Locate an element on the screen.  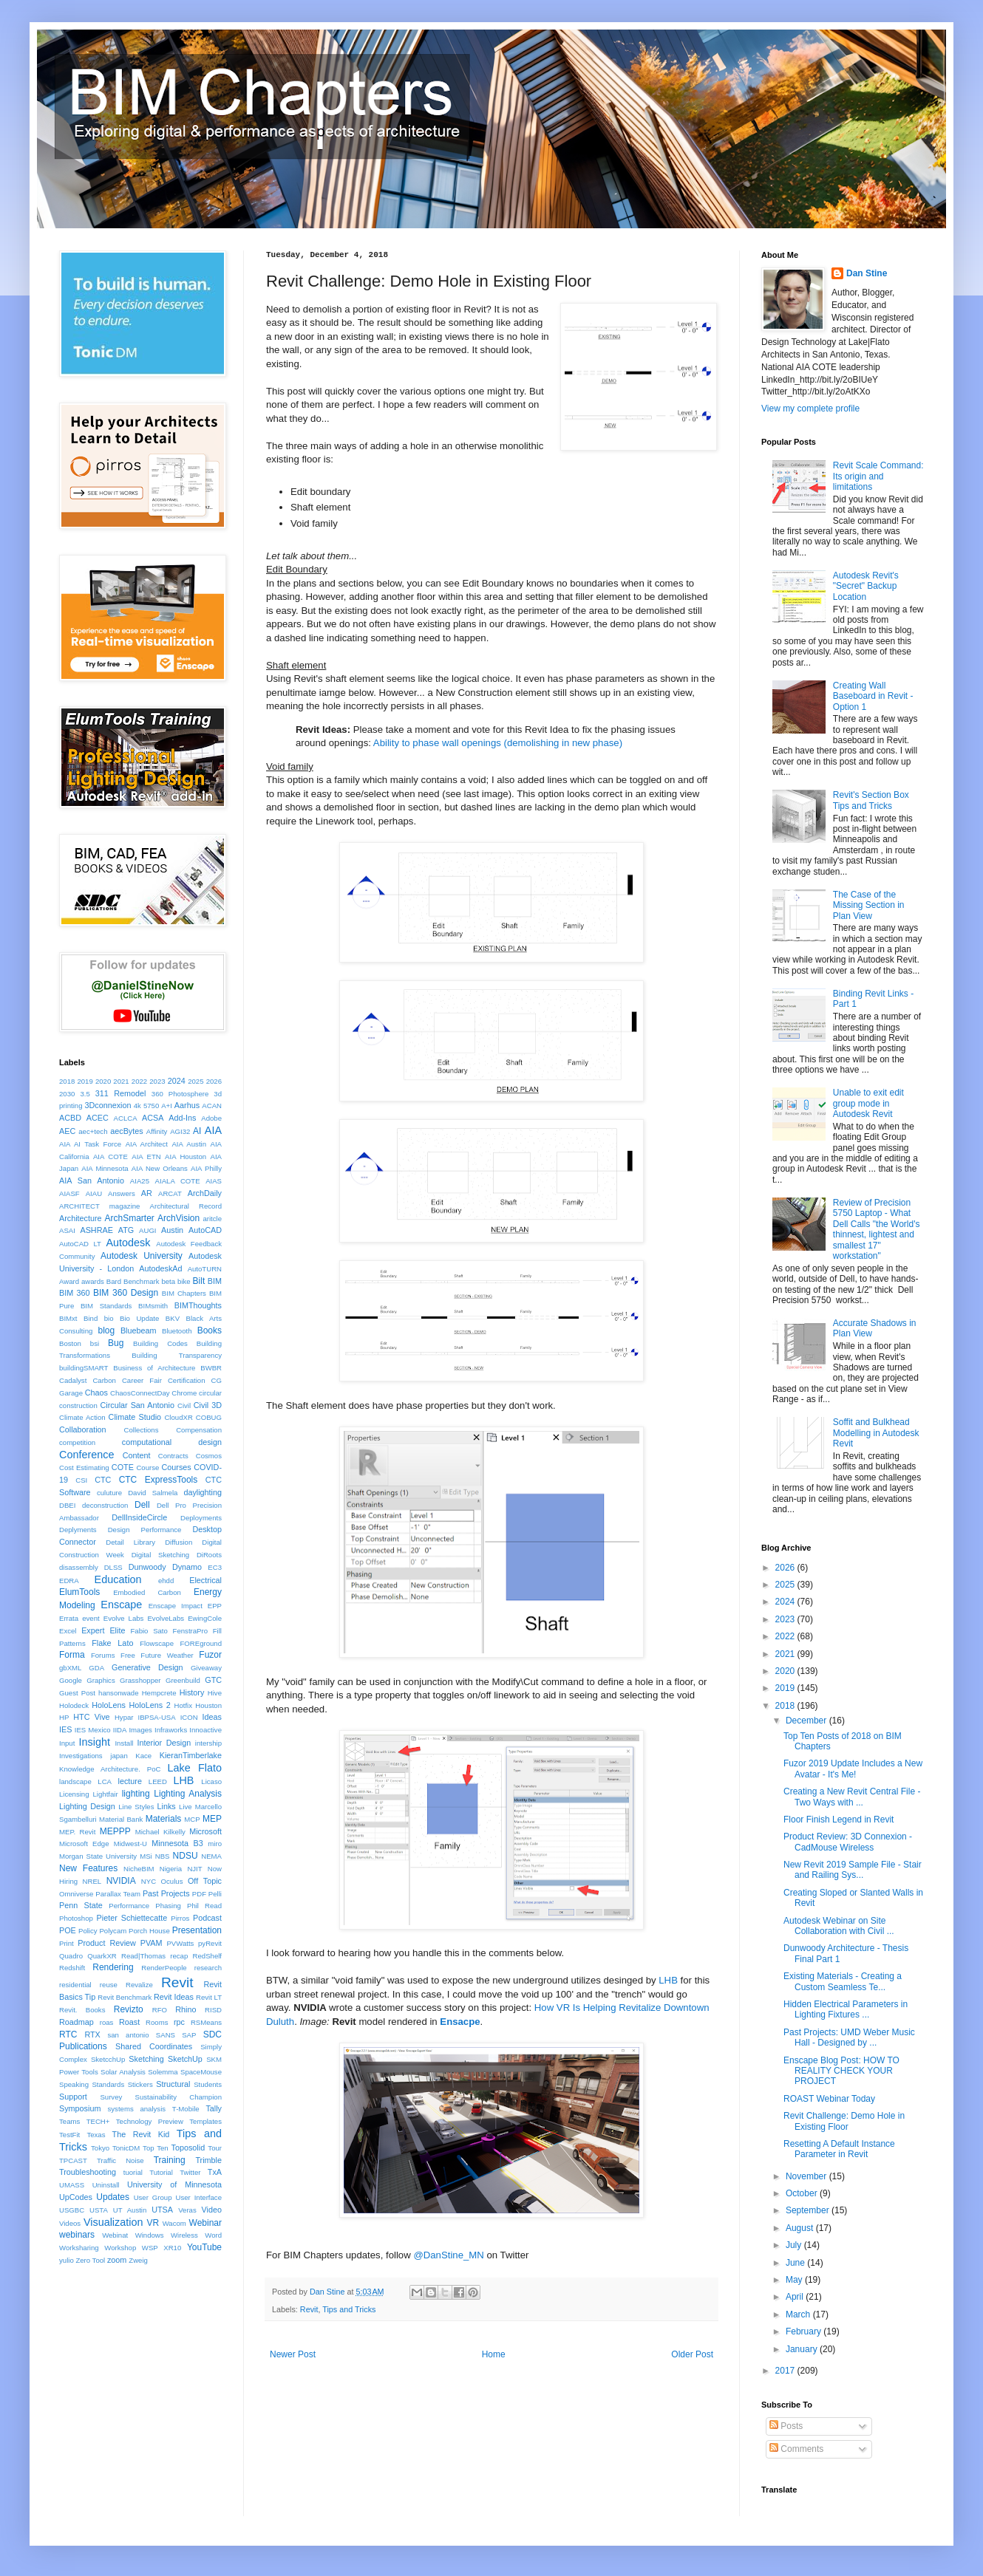
ARCHITECT magazine is located at coordinates (99, 1206).